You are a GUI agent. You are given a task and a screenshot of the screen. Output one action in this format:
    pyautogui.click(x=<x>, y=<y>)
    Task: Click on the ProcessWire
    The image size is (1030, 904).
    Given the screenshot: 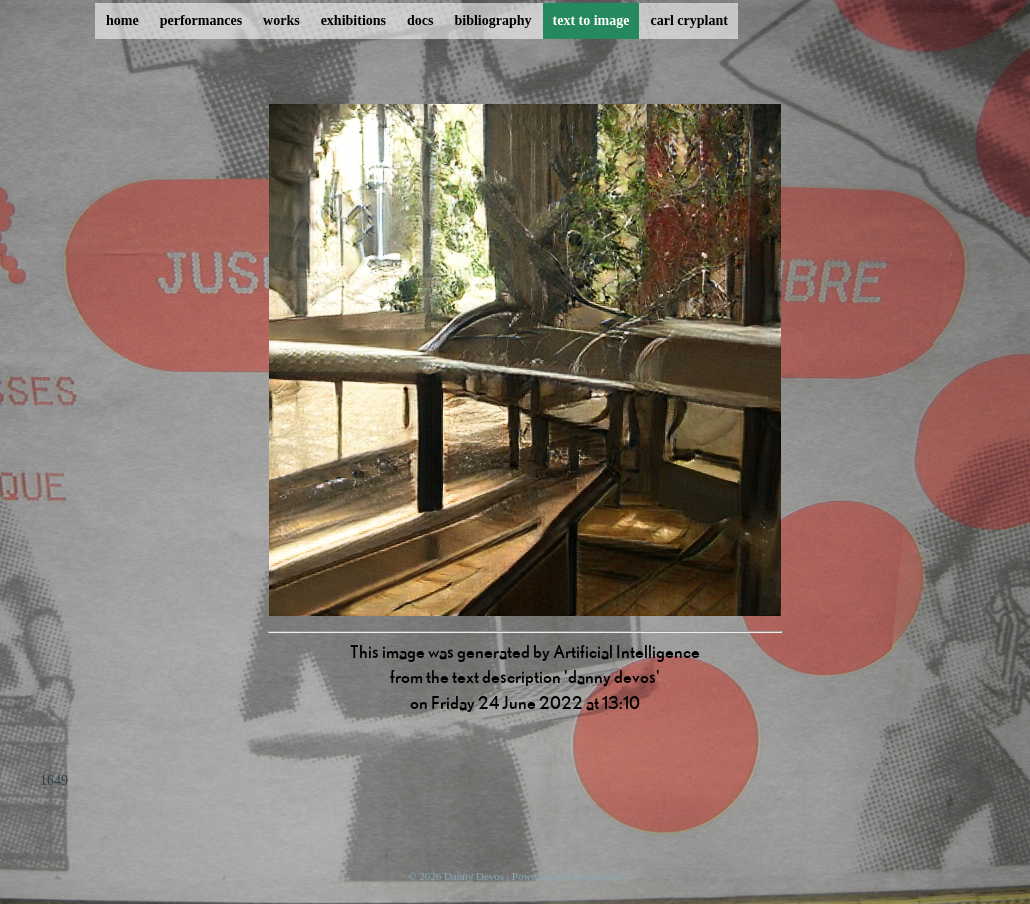 What is the action you would take?
    pyautogui.click(x=594, y=876)
    